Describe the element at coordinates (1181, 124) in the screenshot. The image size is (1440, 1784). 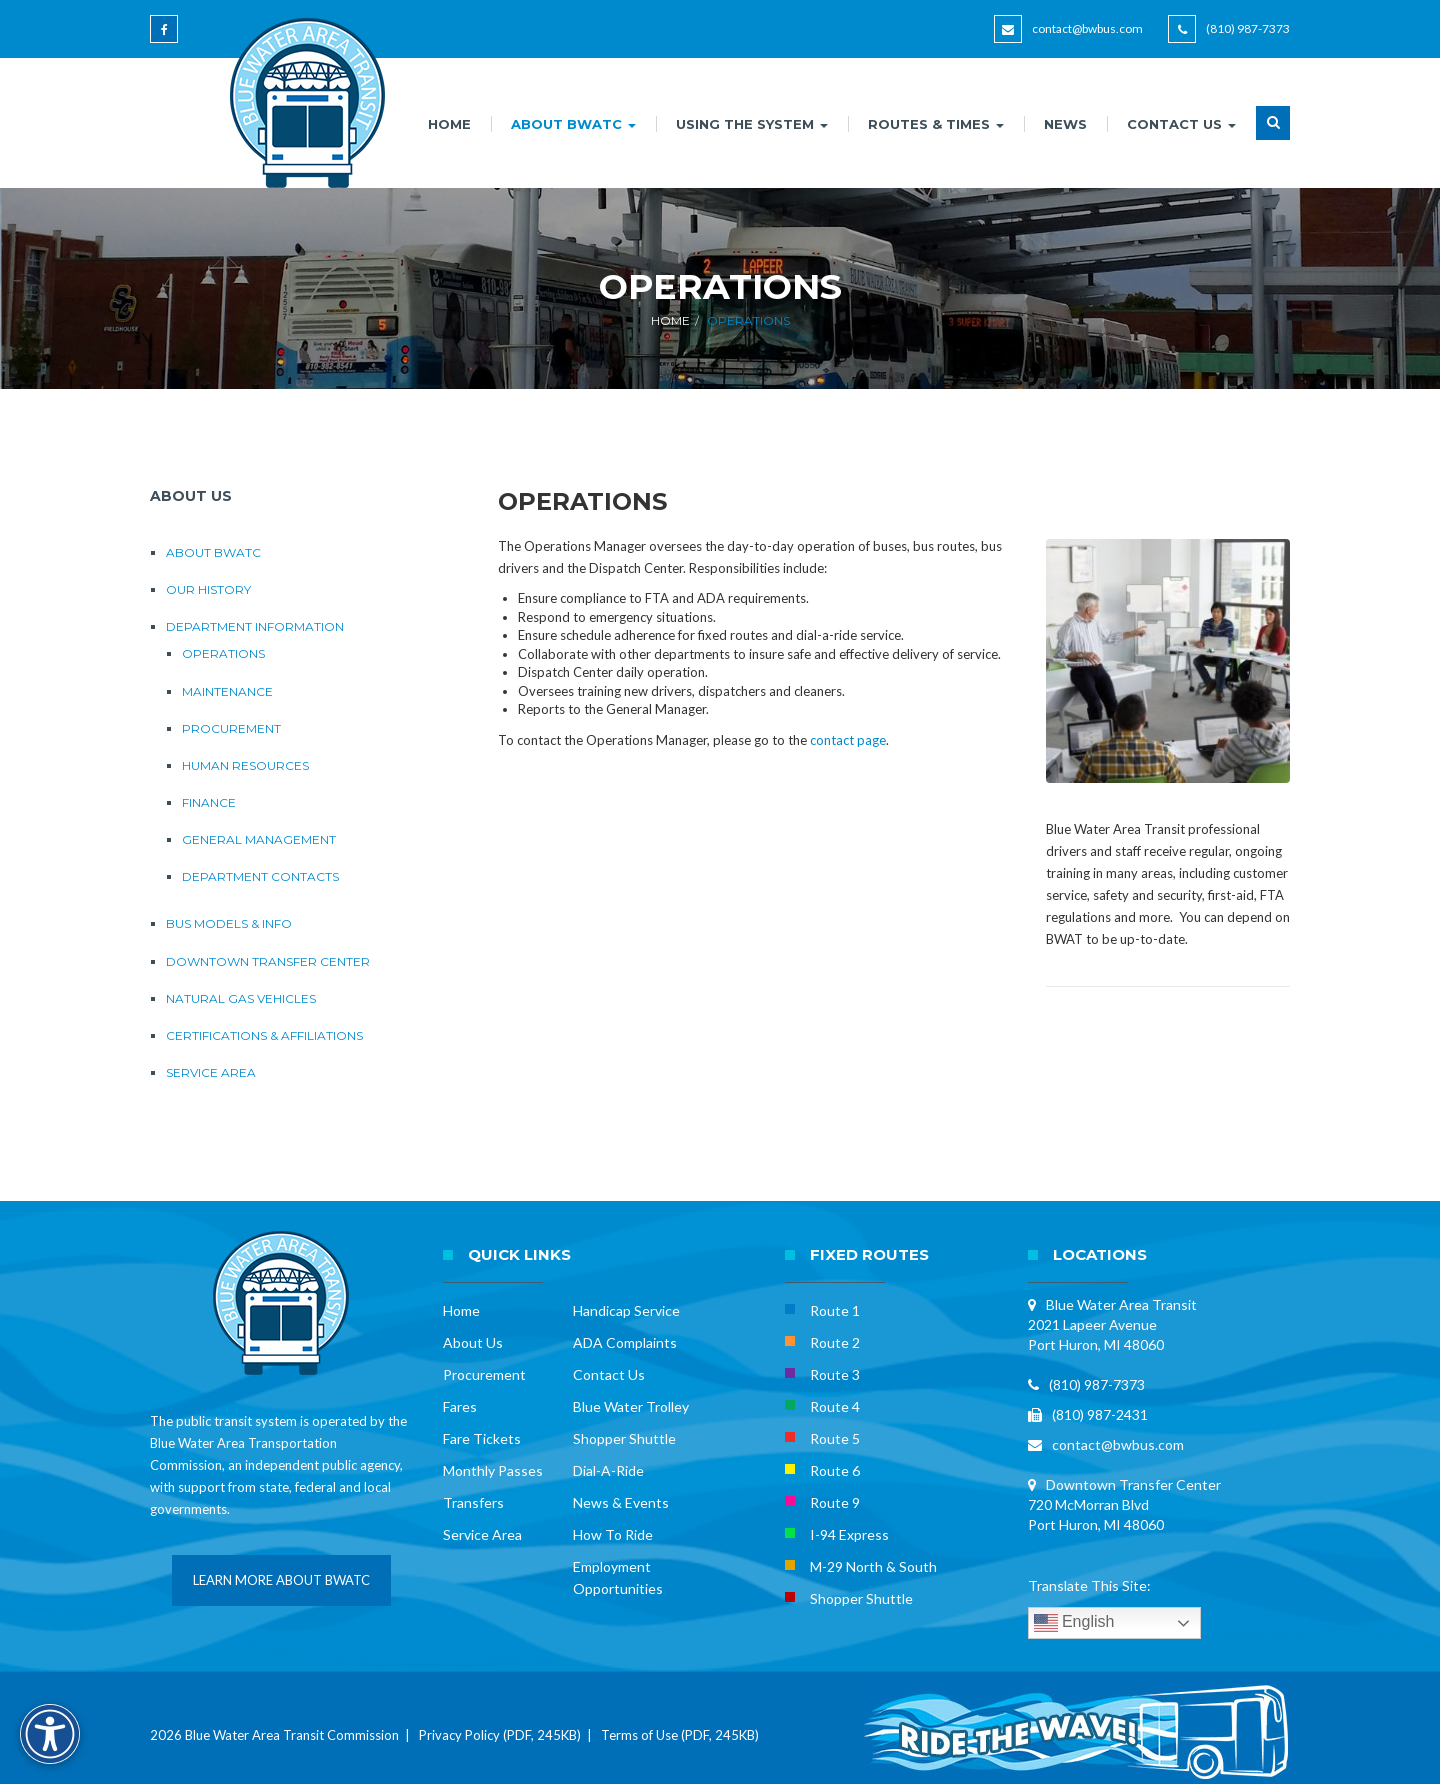
I see `CONTACT US` at that location.